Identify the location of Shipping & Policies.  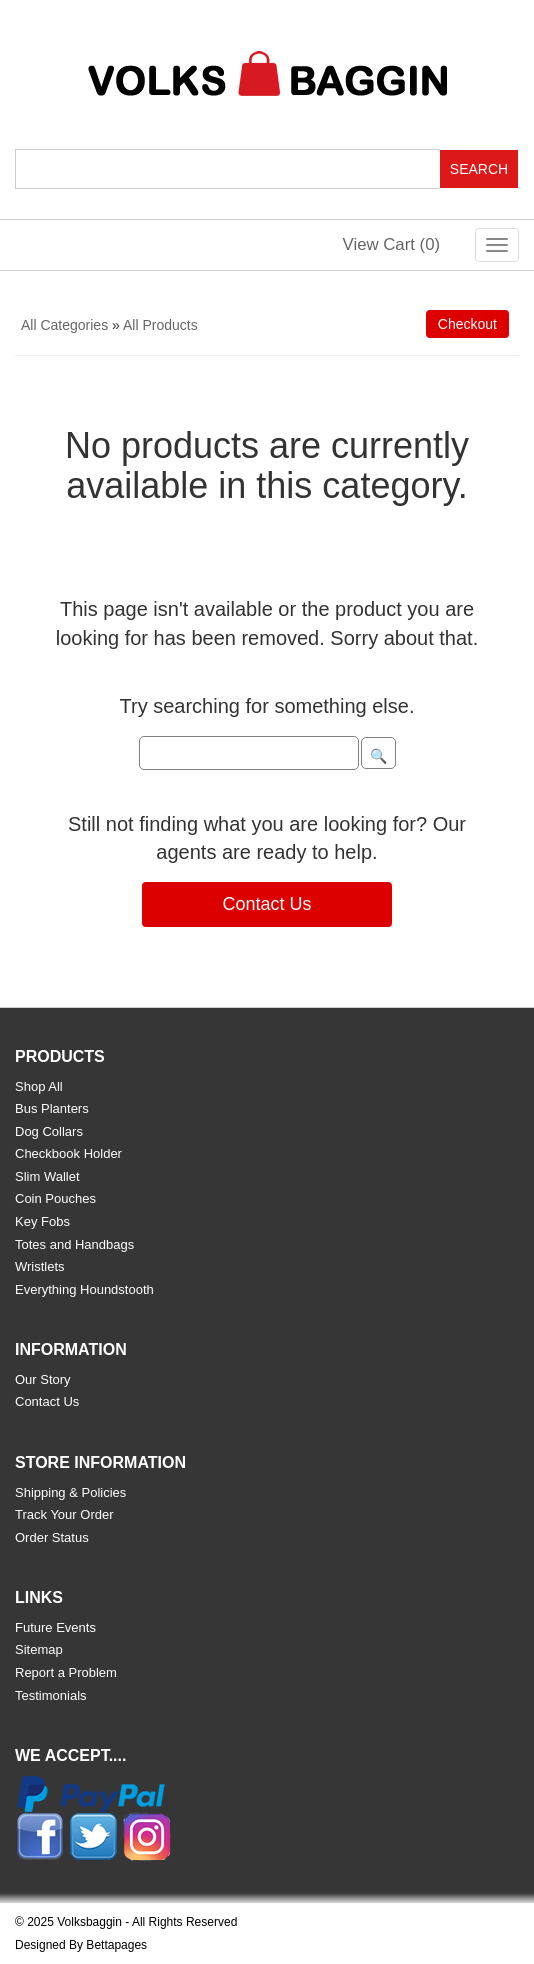
(70, 1492).